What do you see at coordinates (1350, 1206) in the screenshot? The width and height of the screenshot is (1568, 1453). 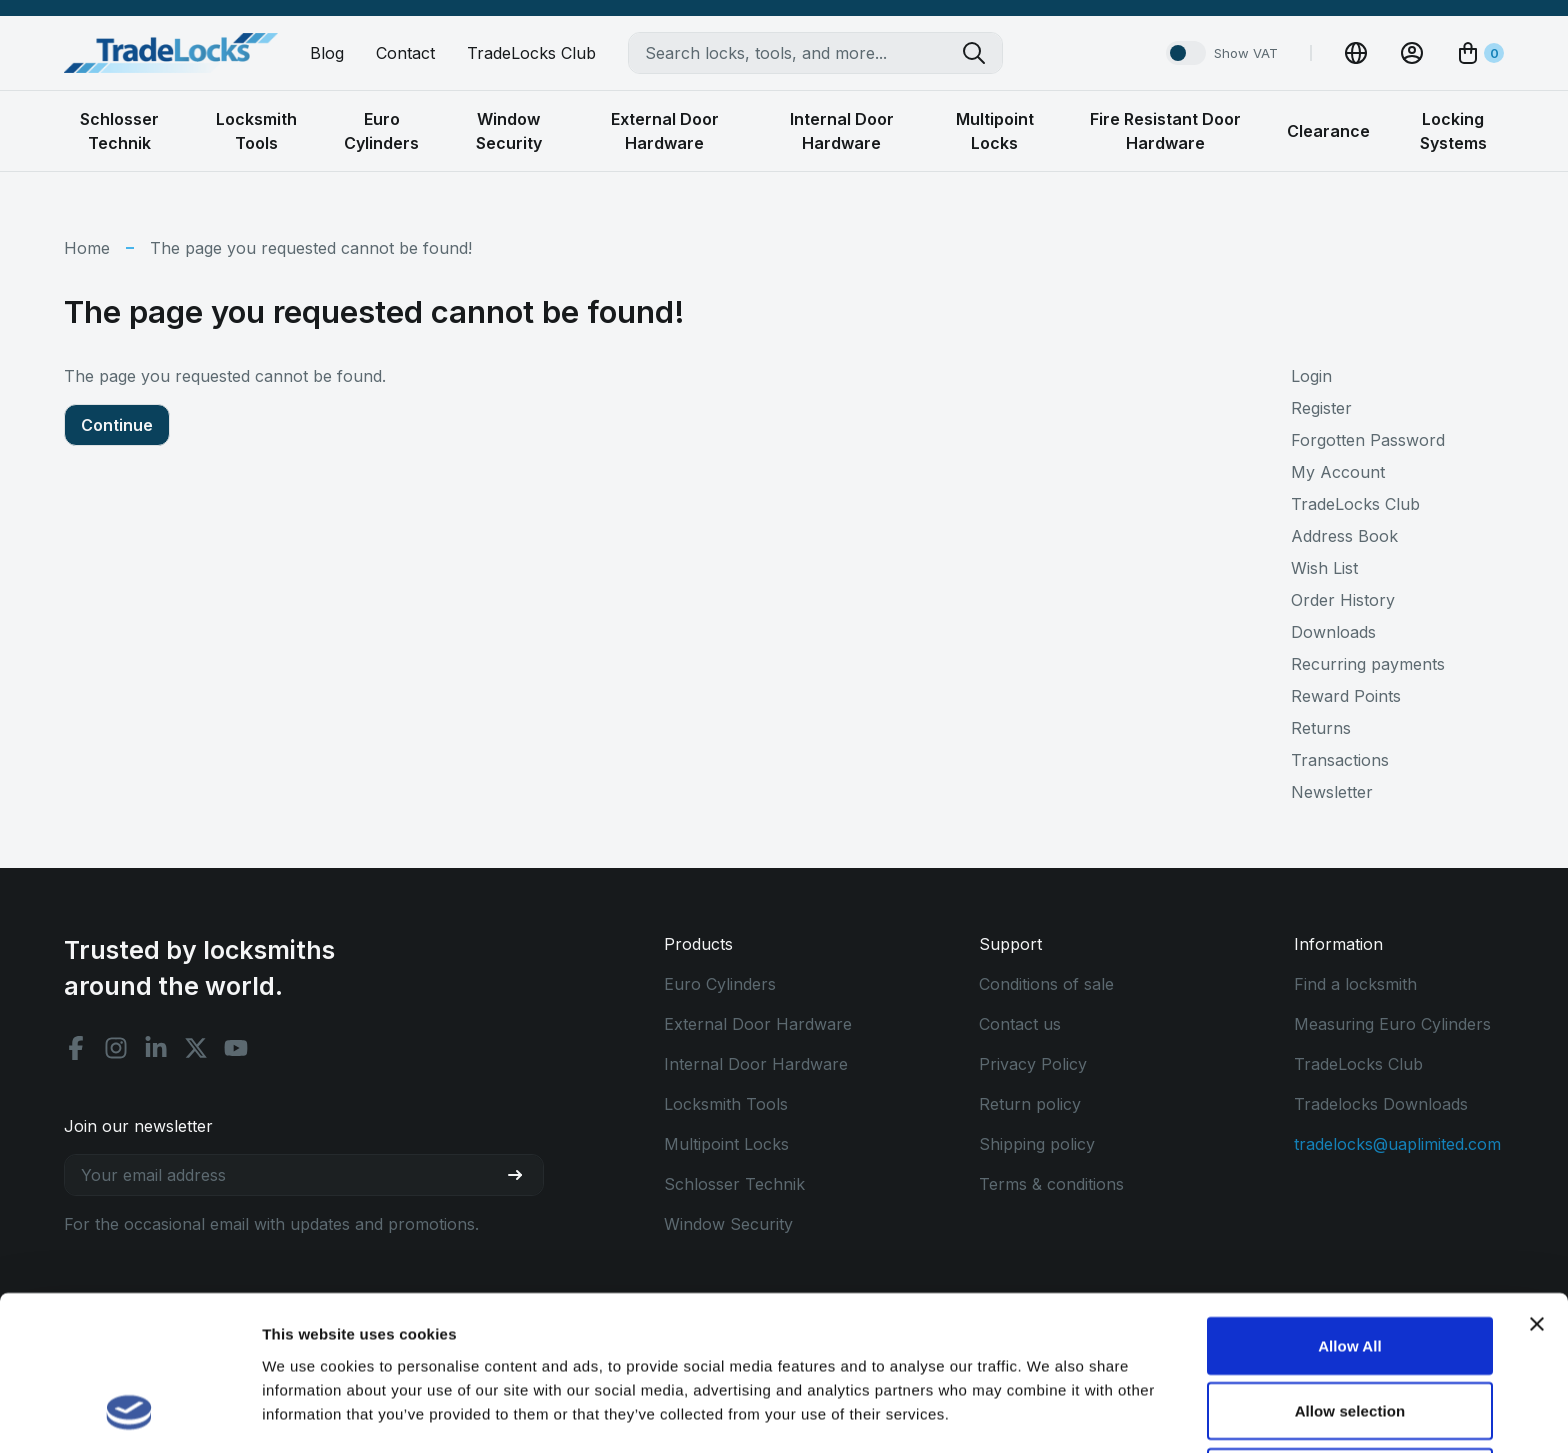 I see `Allow All` at bounding box center [1350, 1206].